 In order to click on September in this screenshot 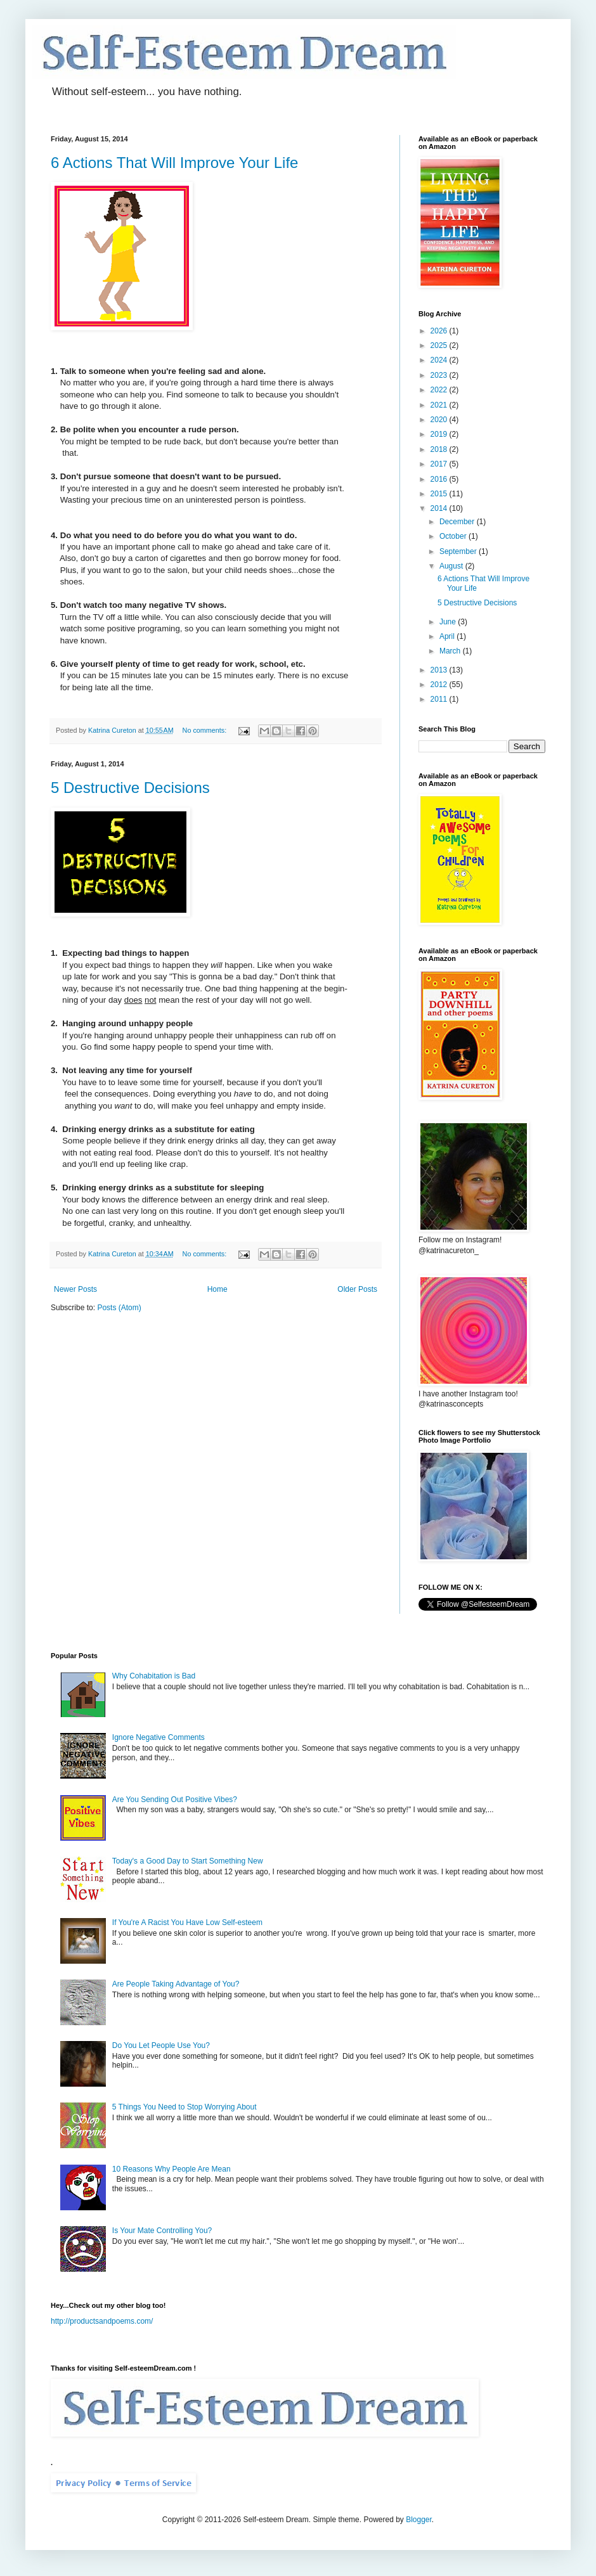, I will do `click(459, 551)`.